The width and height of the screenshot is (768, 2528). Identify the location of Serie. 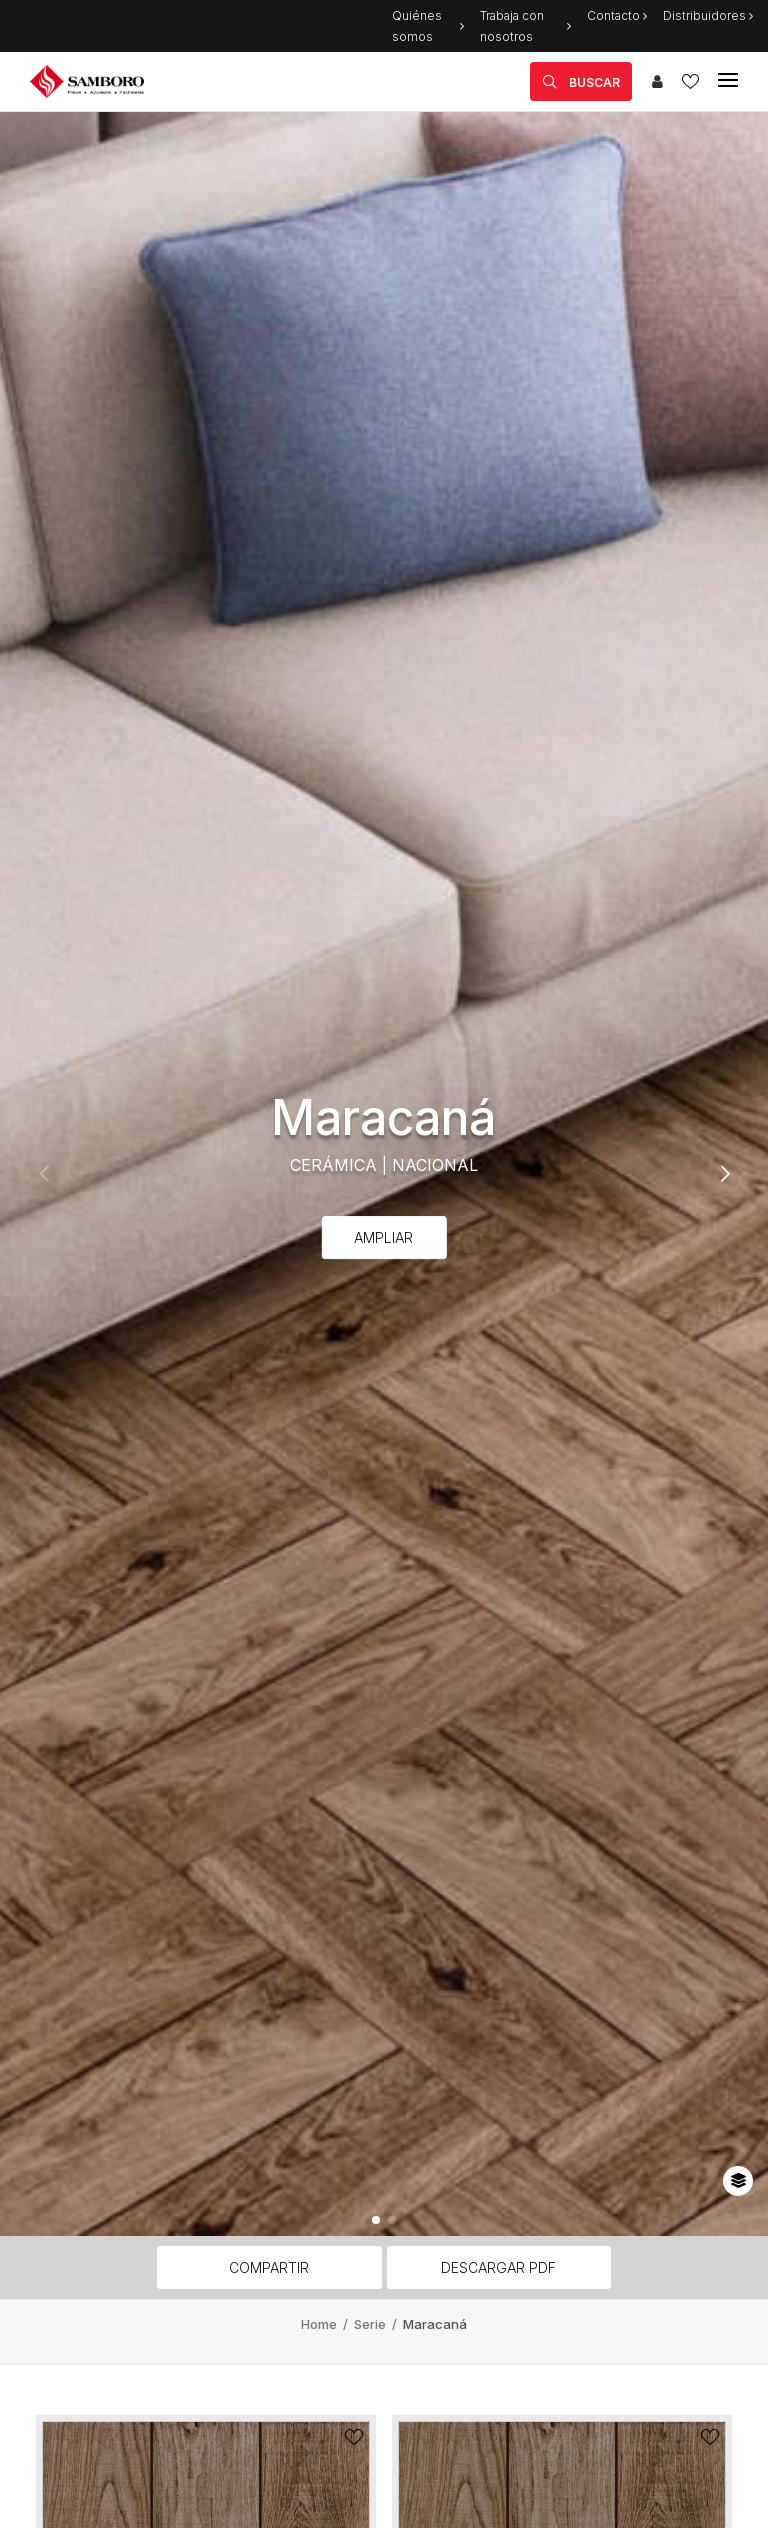
(371, 2324).